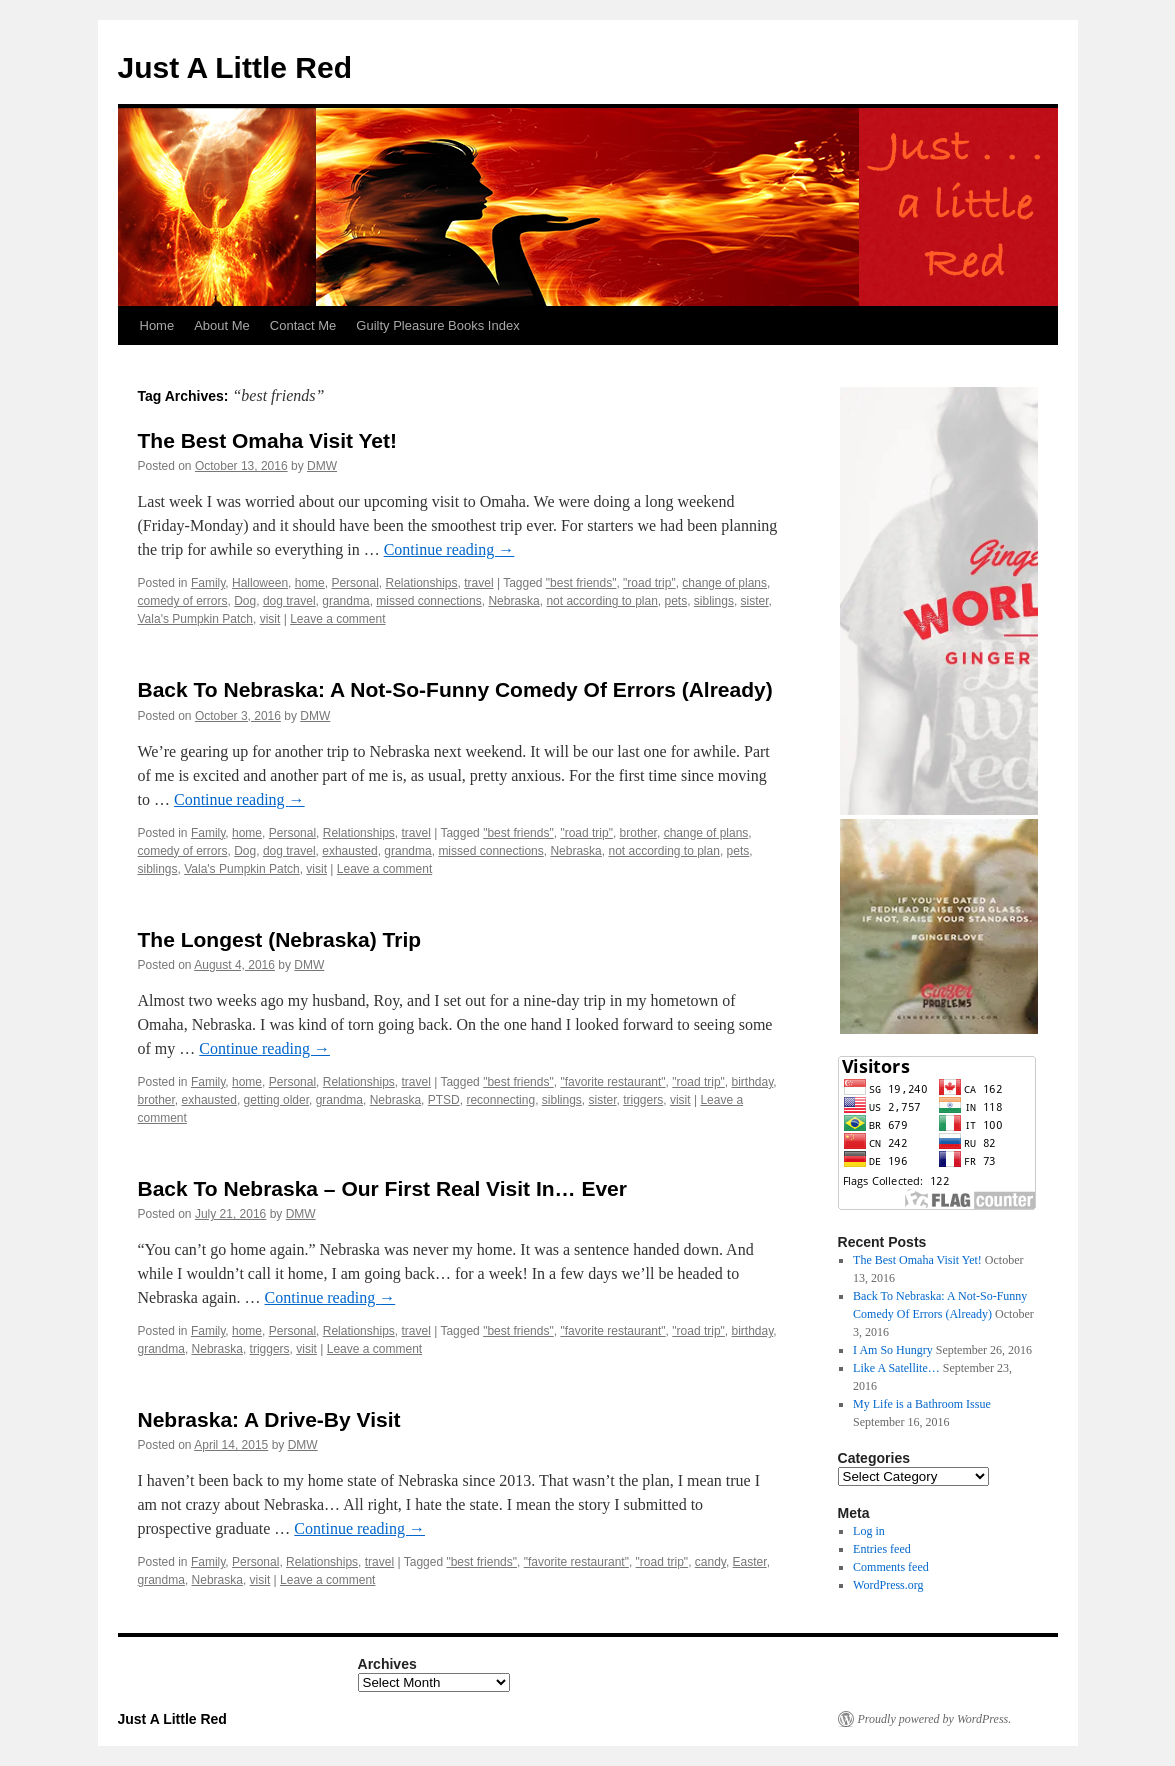  Describe the element at coordinates (208, 583) in the screenshot. I see `Family` at that location.